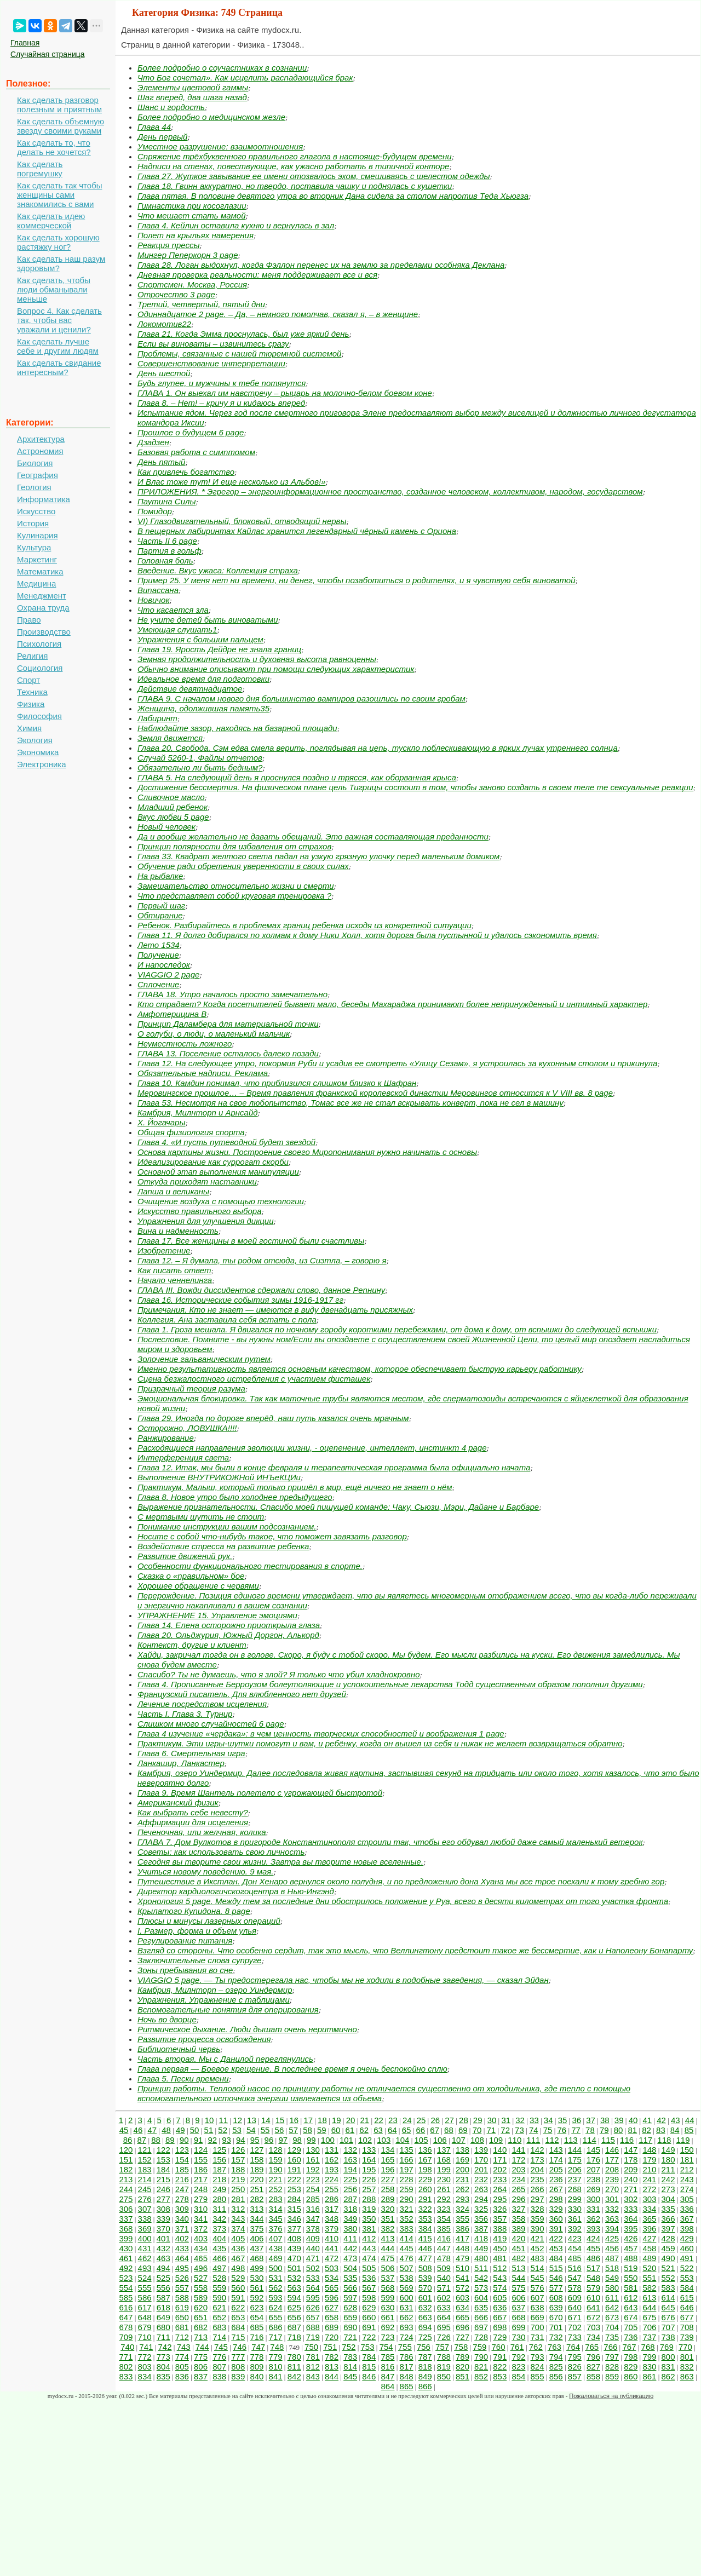 The width and height of the screenshot is (701, 2576). I want to click on Пример 25. У меня нет ни времени, ни денег, чтобы позаботиться о родителях, и я чувствую себя виноватой, so click(356, 580).